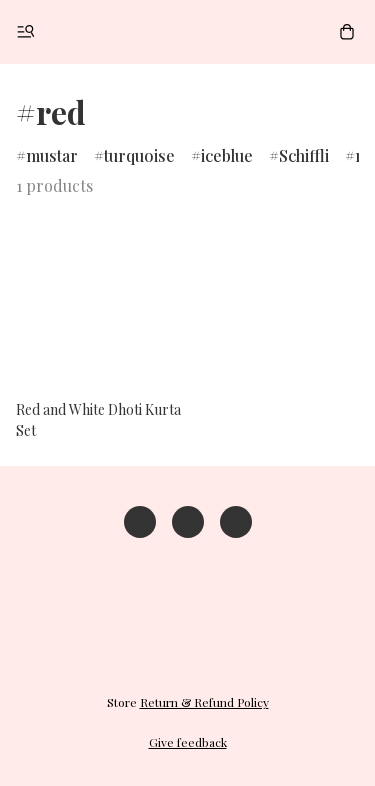 Image resolution: width=375 pixels, height=786 pixels. Describe the element at coordinates (204, 702) in the screenshot. I see `Return & Refund Policy` at that location.